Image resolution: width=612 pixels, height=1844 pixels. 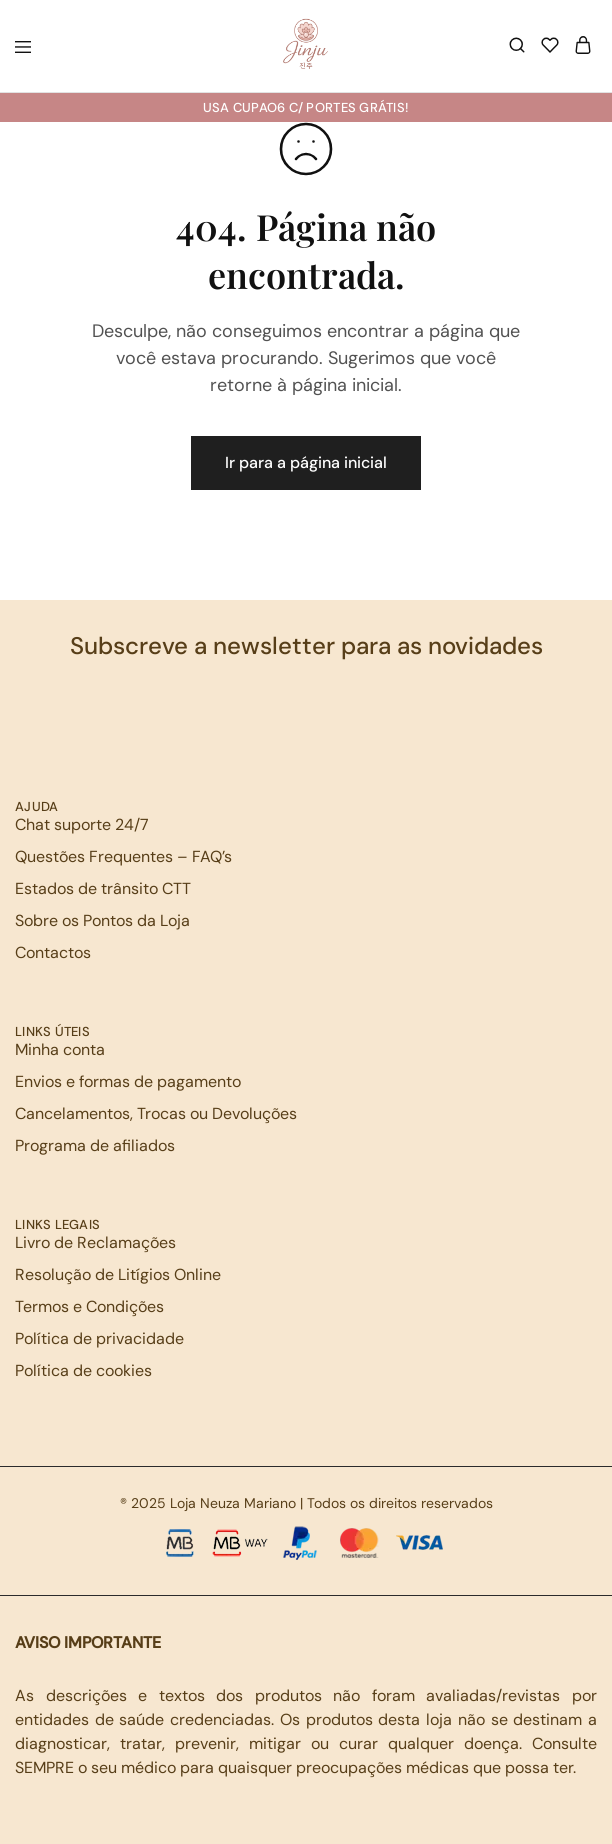 I want to click on Chat suporte 24/7, so click(x=82, y=824).